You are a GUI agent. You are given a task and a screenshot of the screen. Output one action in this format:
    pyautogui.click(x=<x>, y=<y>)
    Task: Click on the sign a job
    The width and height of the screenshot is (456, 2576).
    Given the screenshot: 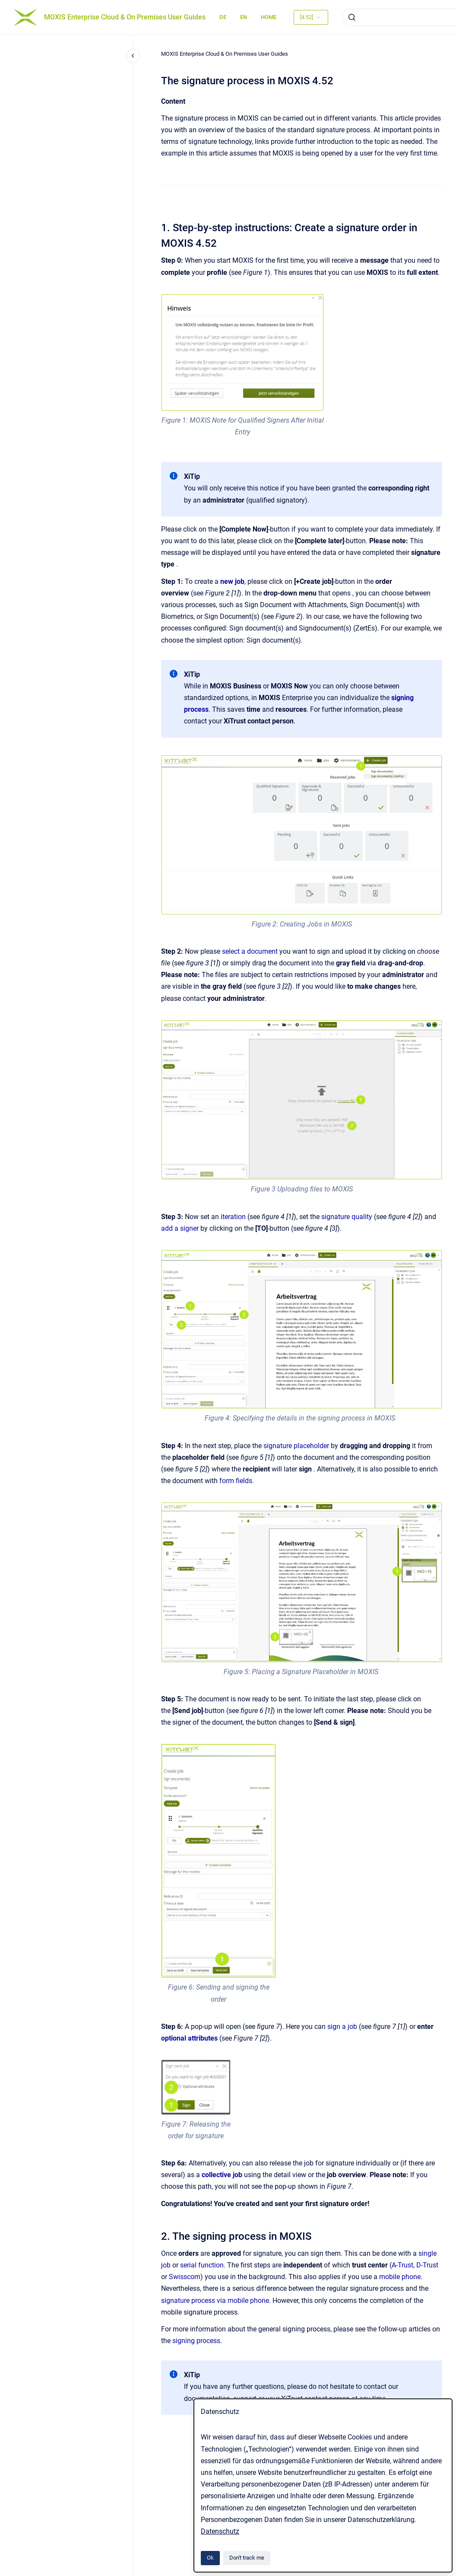 What is the action you would take?
    pyautogui.click(x=342, y=2026)
    